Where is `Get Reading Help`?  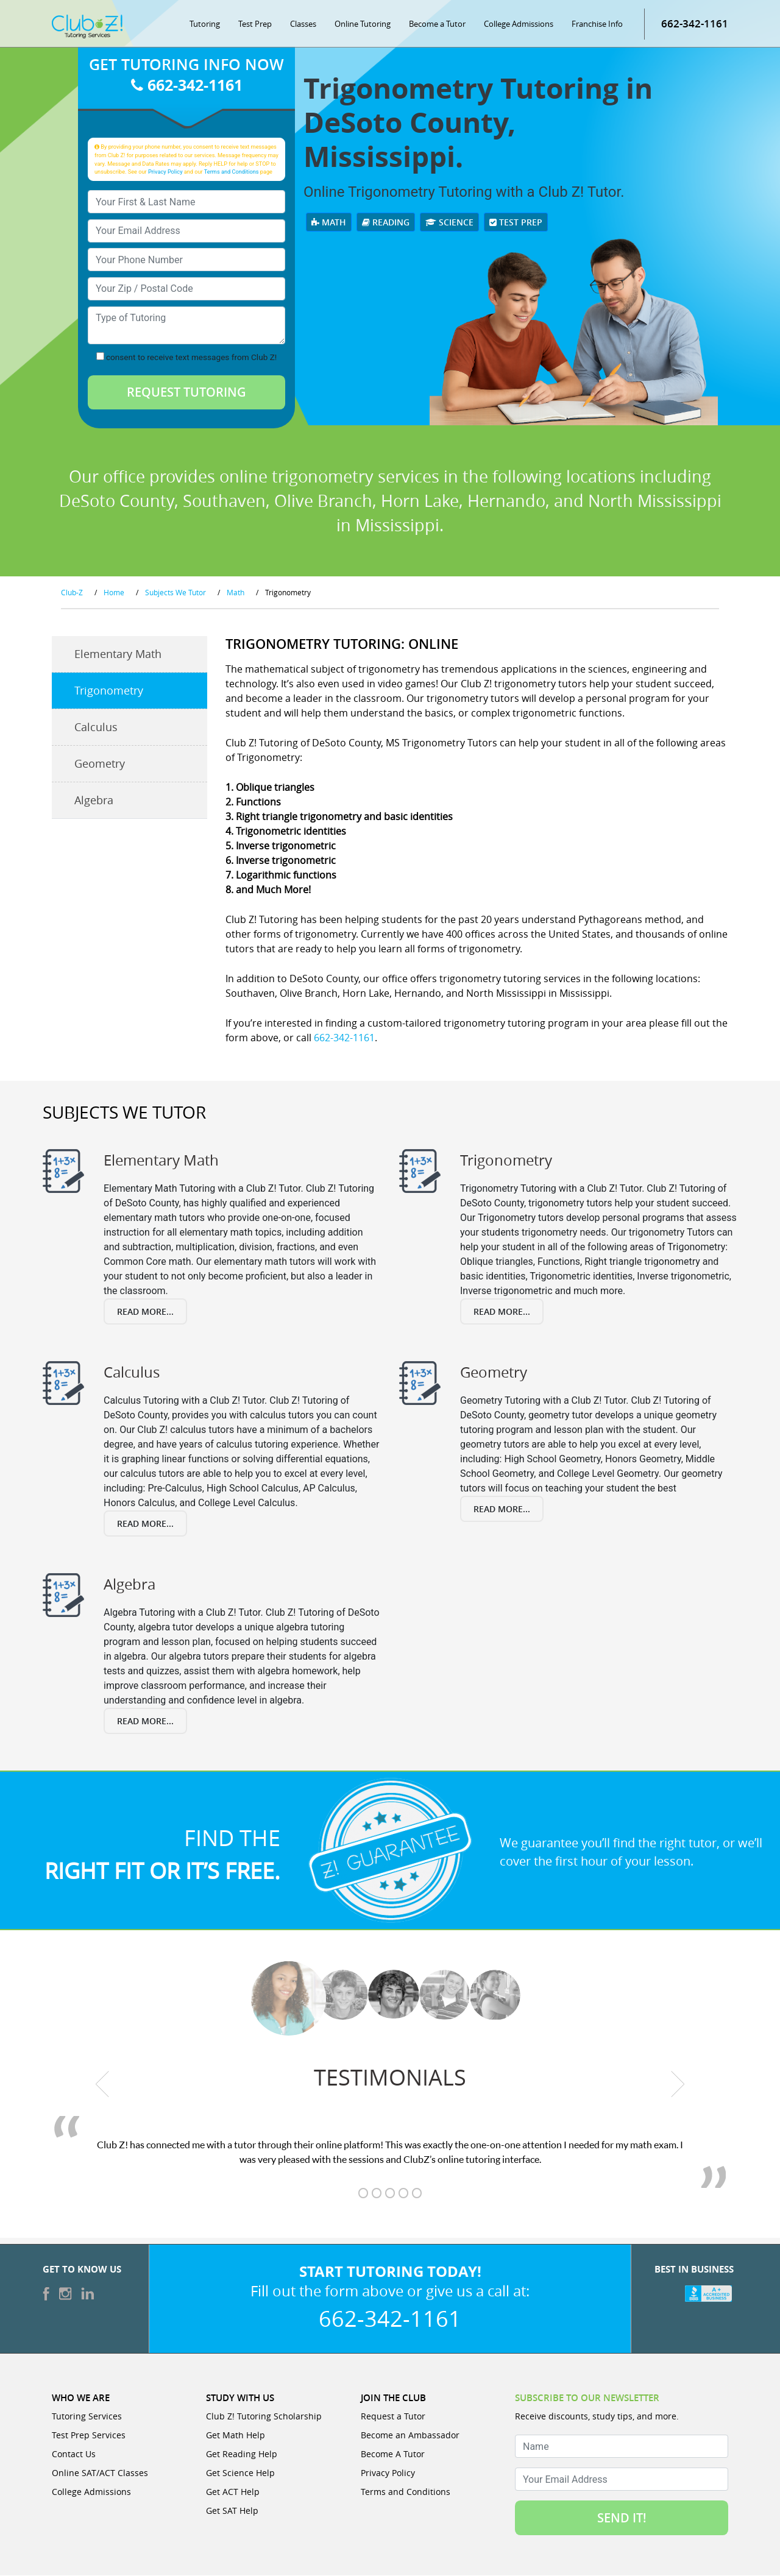
Get Reading Help is located at coordinates (241, 2454).